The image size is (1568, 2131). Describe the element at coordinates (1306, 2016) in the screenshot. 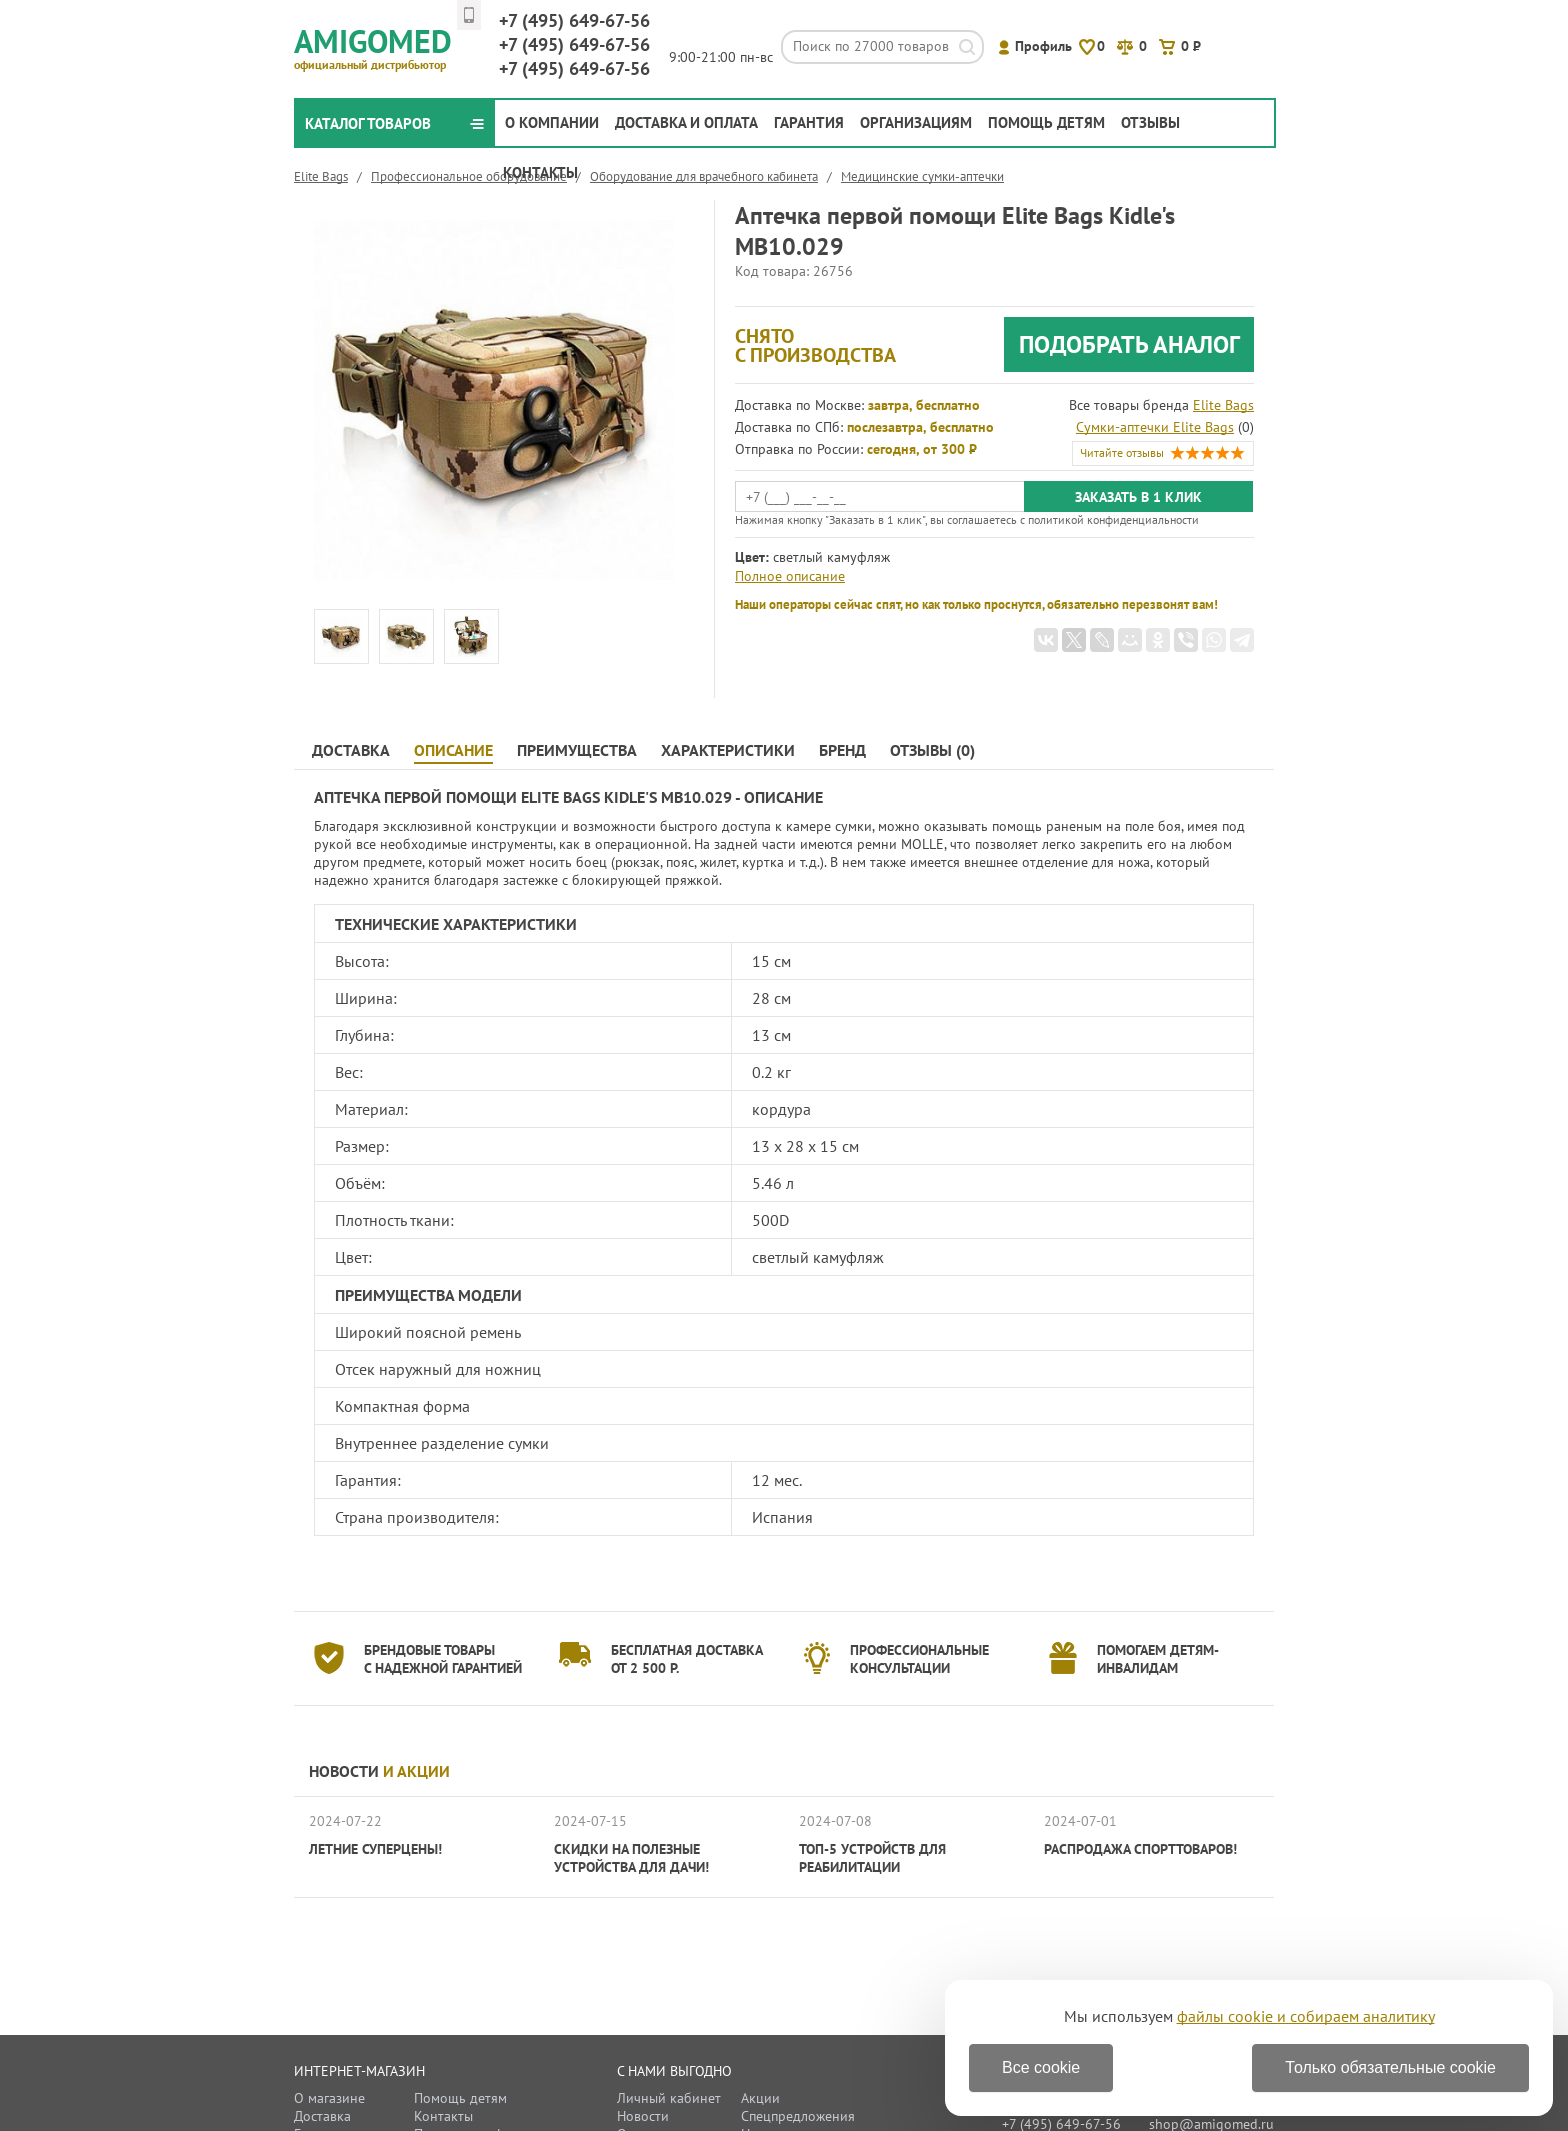

I see `файлы cookie и собираем аналитику` at that location.